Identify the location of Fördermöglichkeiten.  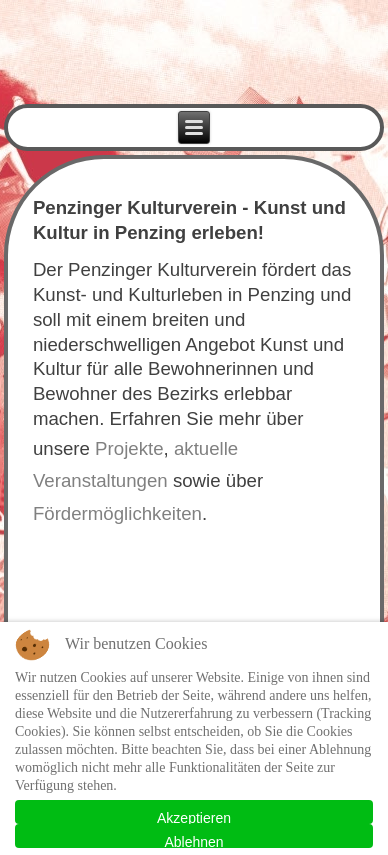
(117, 513).